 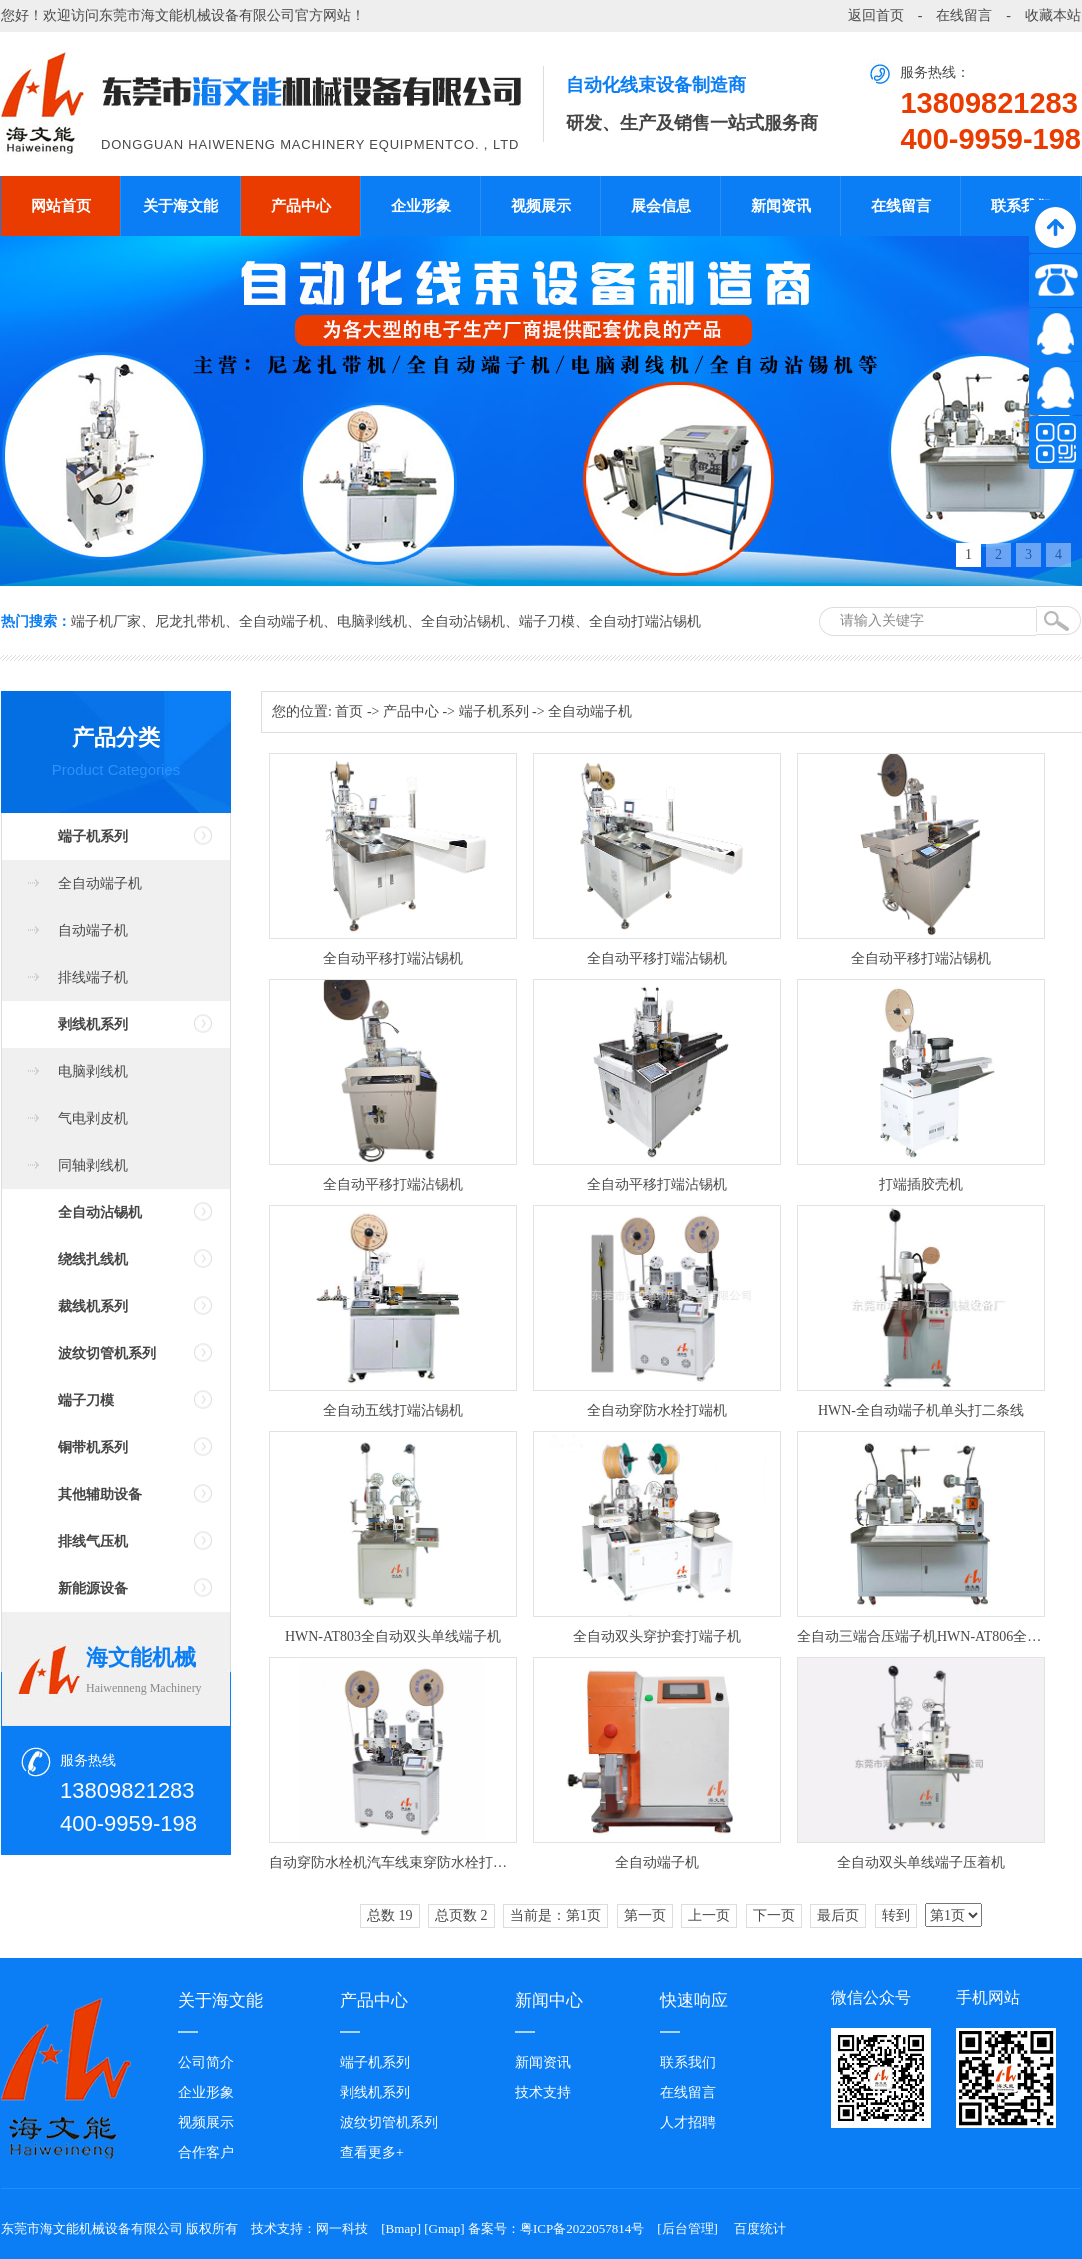 I want to click on 联系我们, so click(x=1021, y=206).